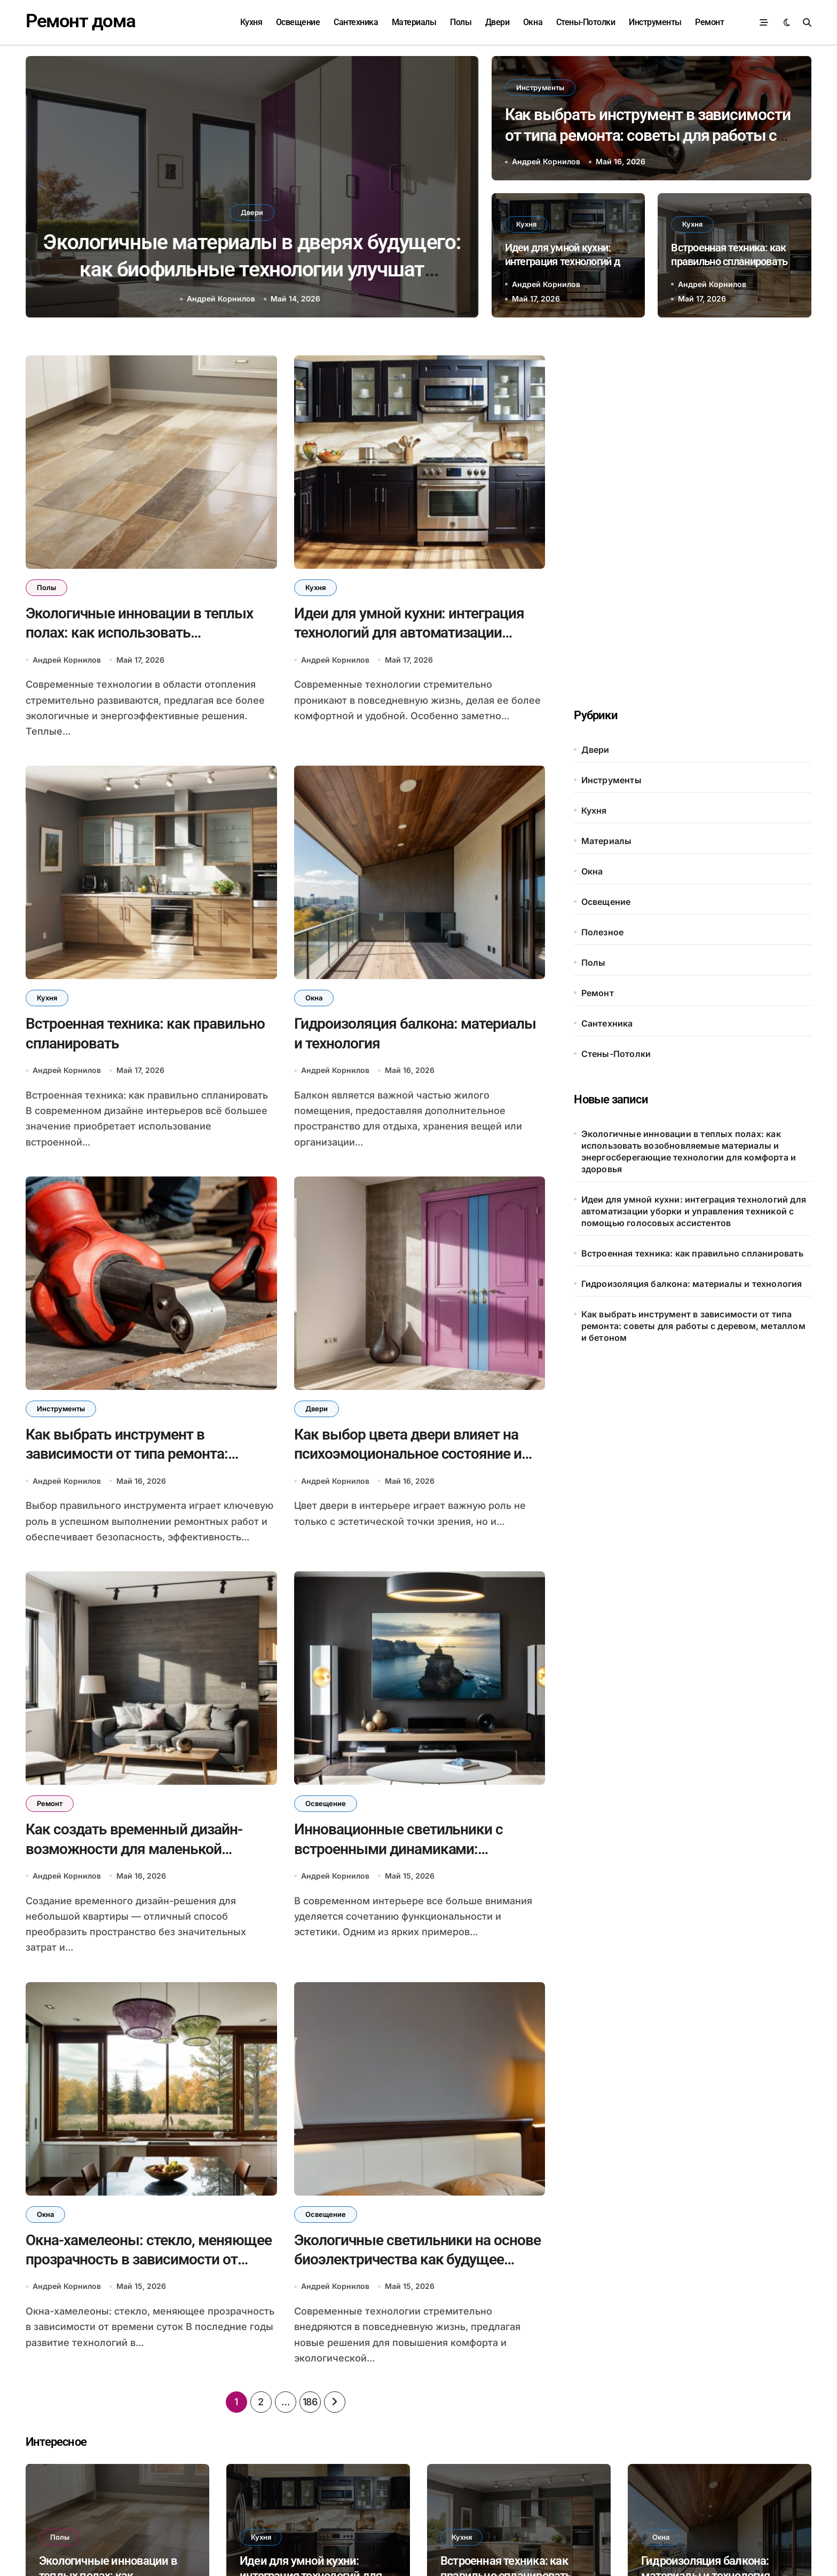 The width and height of the screenshot is (837, 2576). Describe the element at coordinates (460, 22) in the screenshot. I see `Полы` at that location.